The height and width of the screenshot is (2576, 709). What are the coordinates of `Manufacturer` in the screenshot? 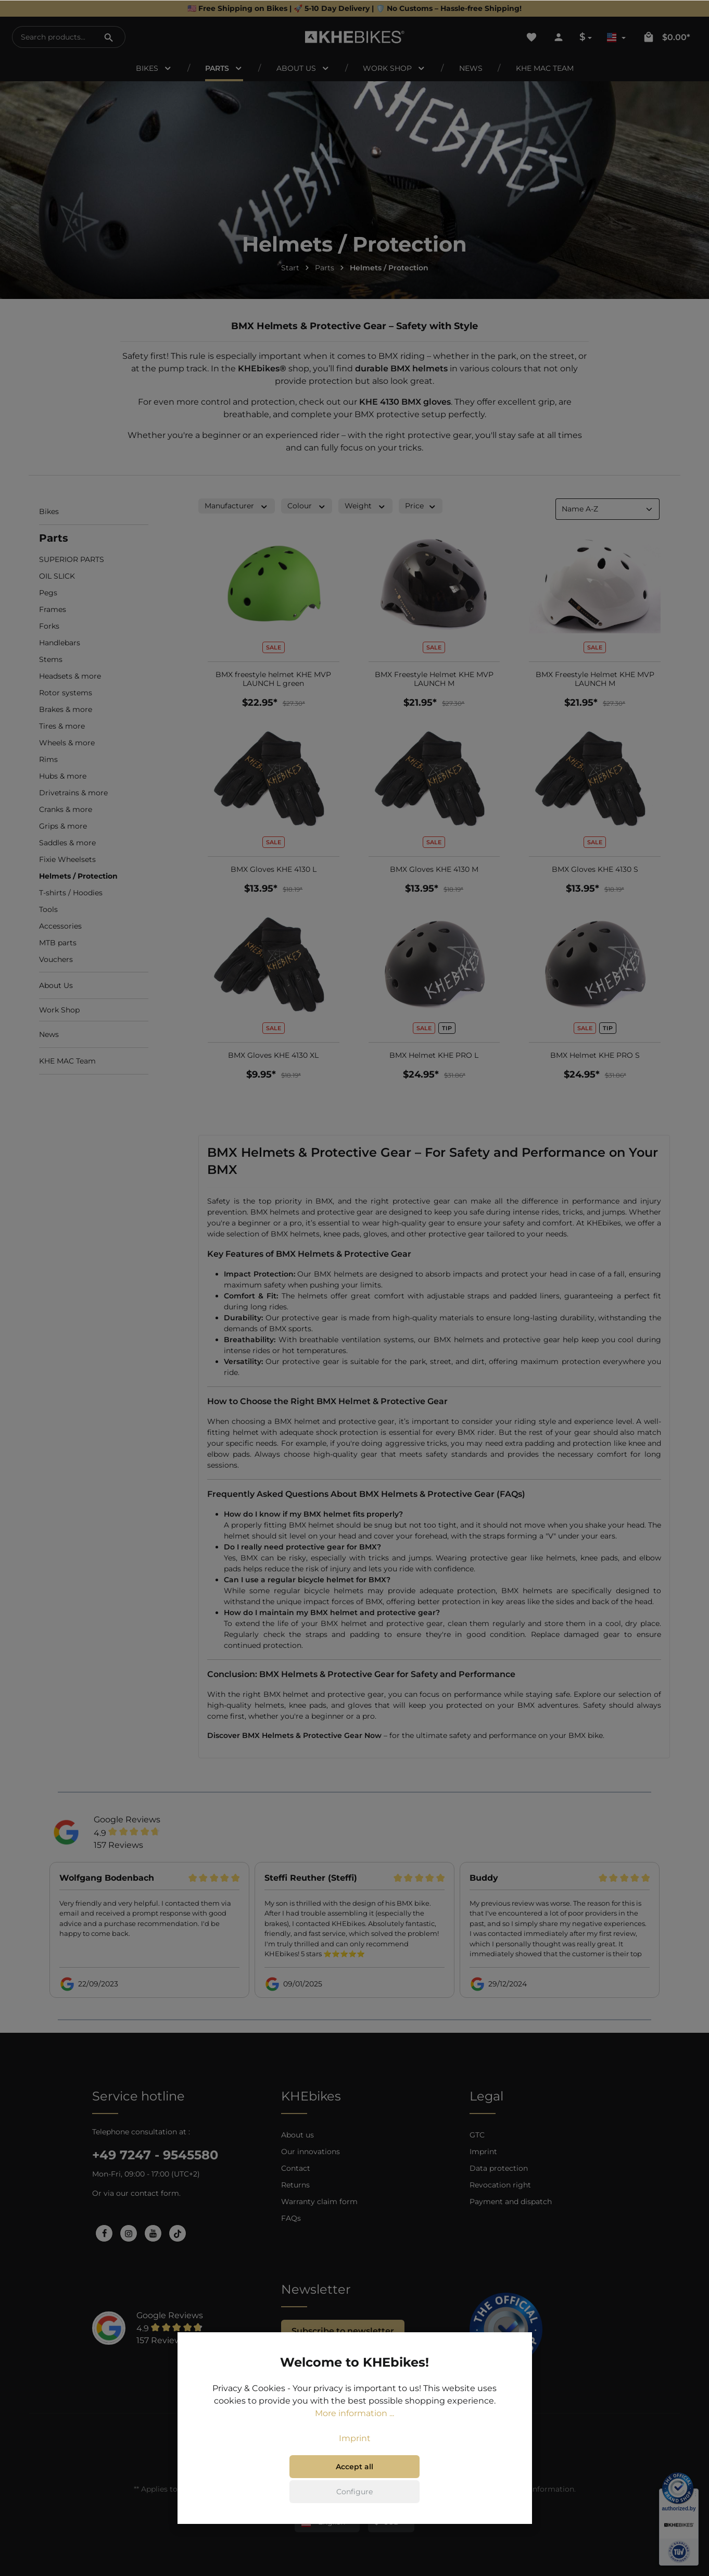 It's located at (237, 505).